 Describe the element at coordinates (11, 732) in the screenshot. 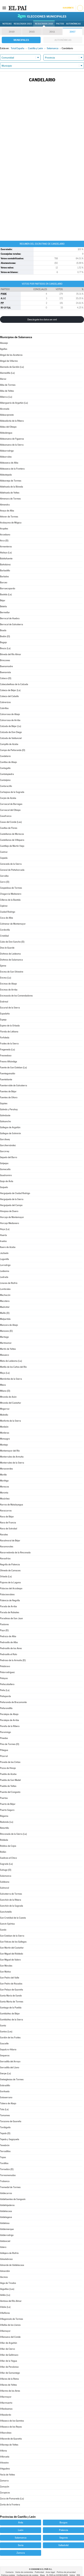

I see `Calzada de Don Diego` at that location.